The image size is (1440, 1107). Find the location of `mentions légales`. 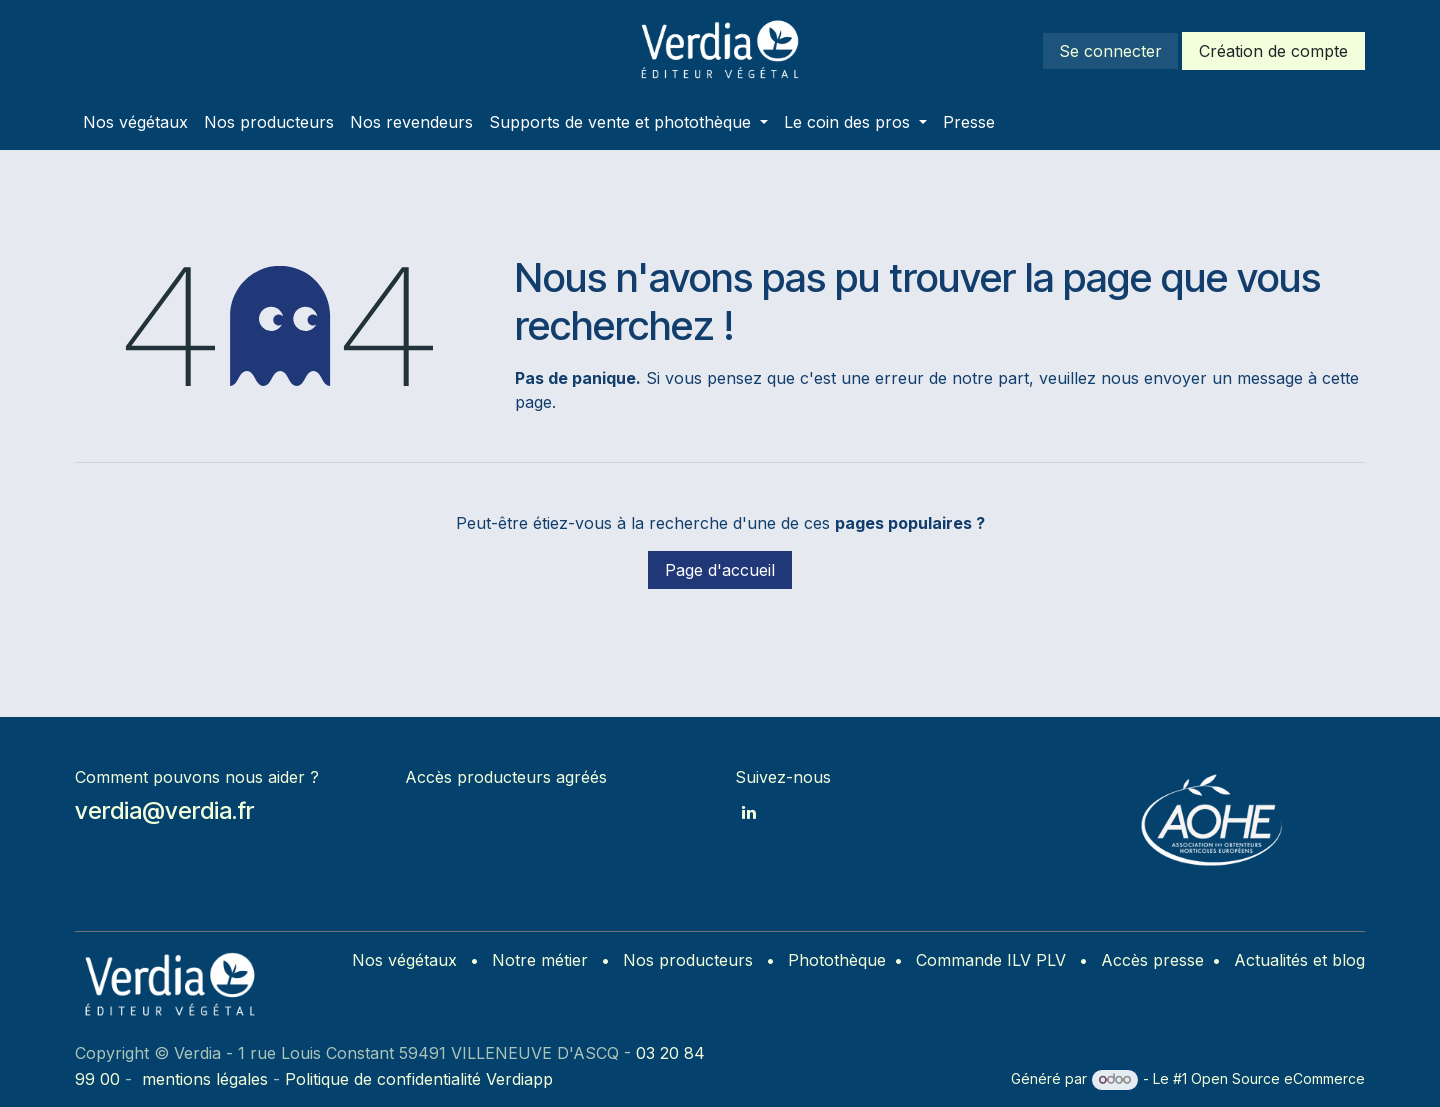

mentions légales is located at coordinates (205, 1079).